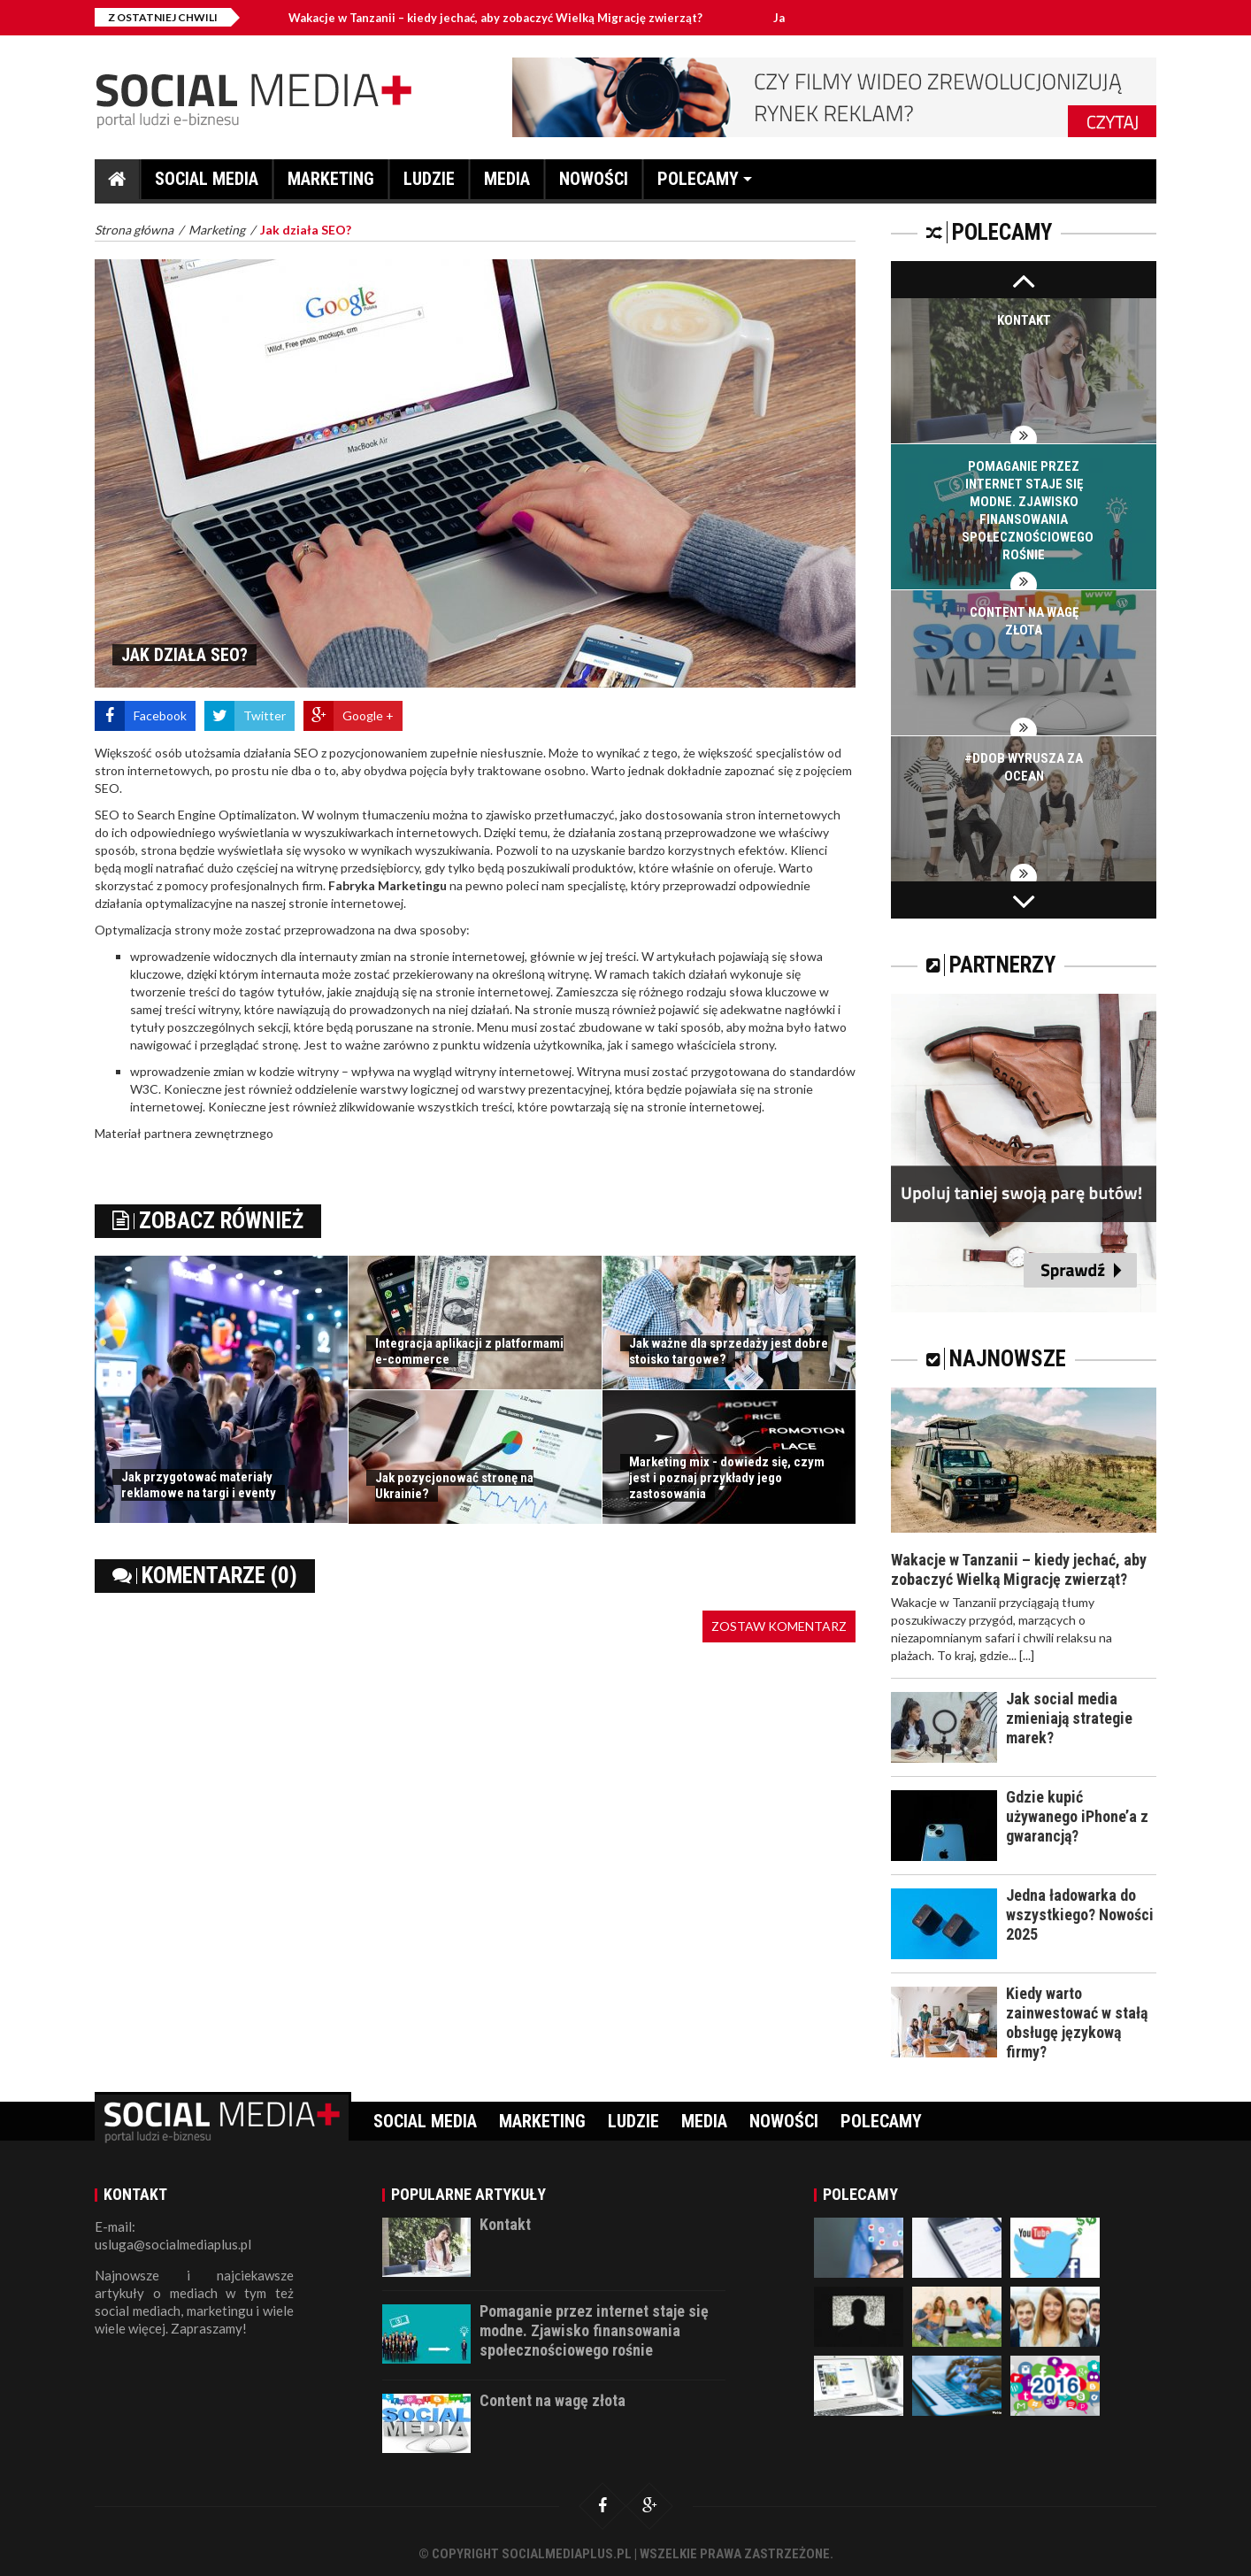  Describe the element at coordinates (1077, 1816) in the screenshot. I see `Gdzie kupić używanego iPhone’a z gwarancją?` at that location.